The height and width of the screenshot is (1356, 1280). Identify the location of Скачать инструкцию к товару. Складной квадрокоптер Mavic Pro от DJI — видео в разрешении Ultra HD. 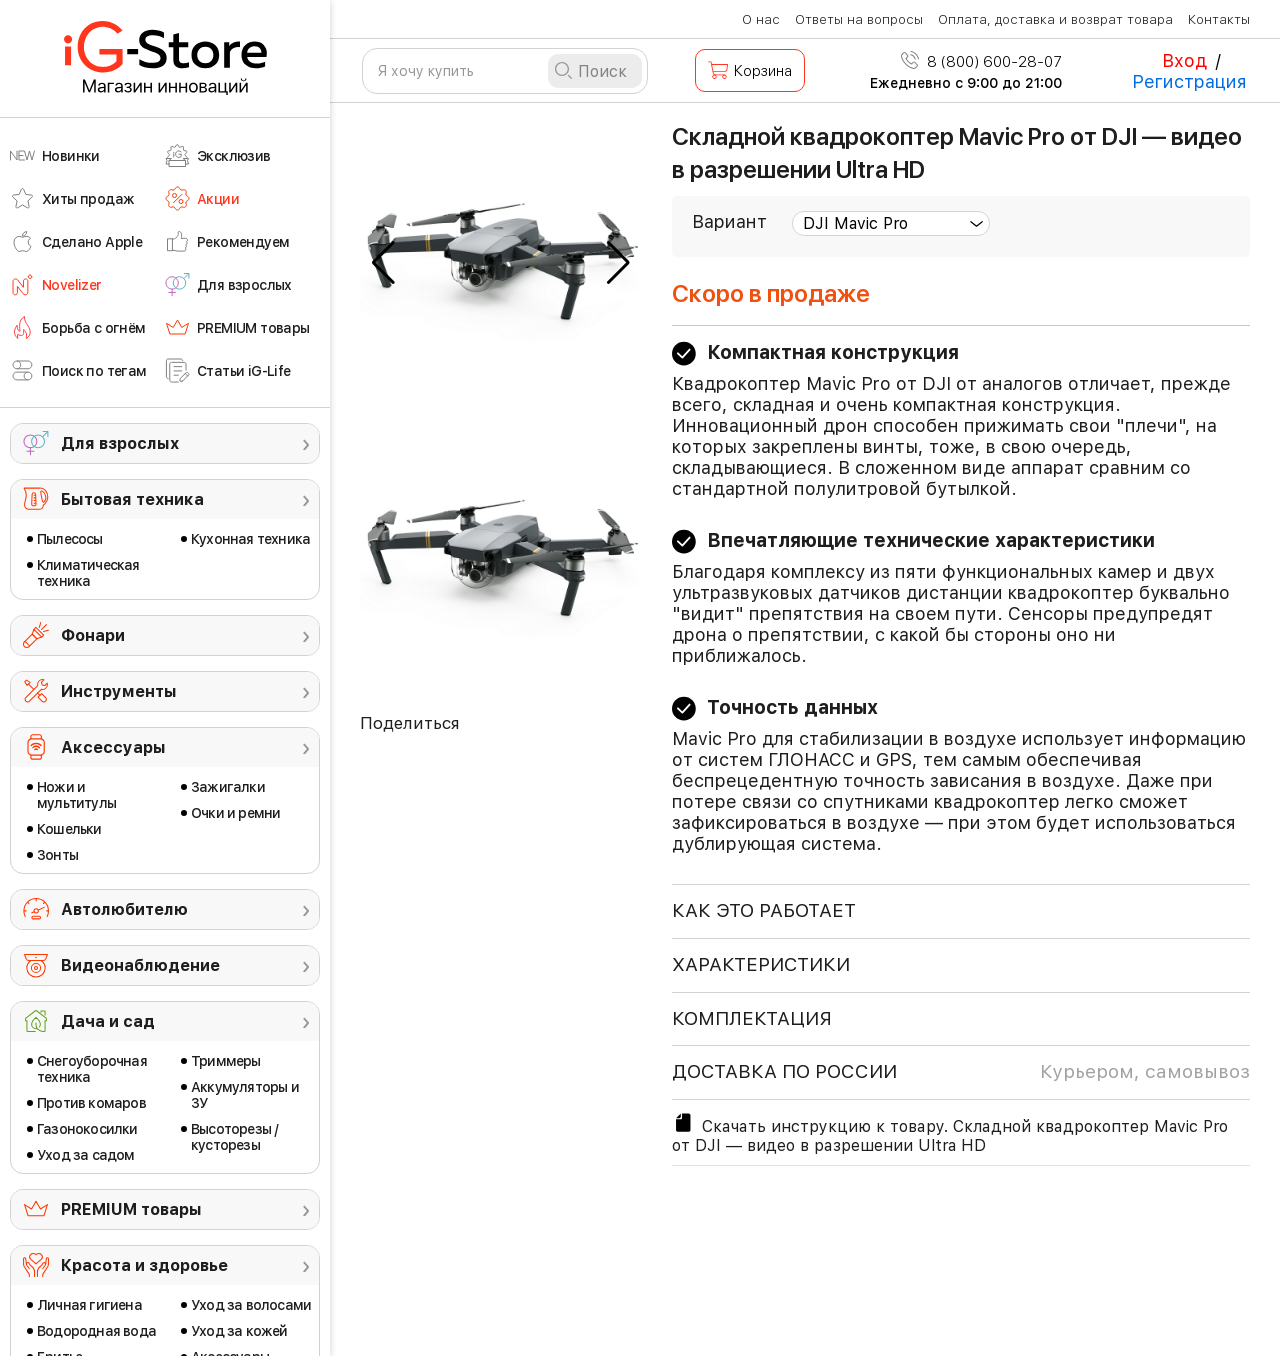
(950, 1133).